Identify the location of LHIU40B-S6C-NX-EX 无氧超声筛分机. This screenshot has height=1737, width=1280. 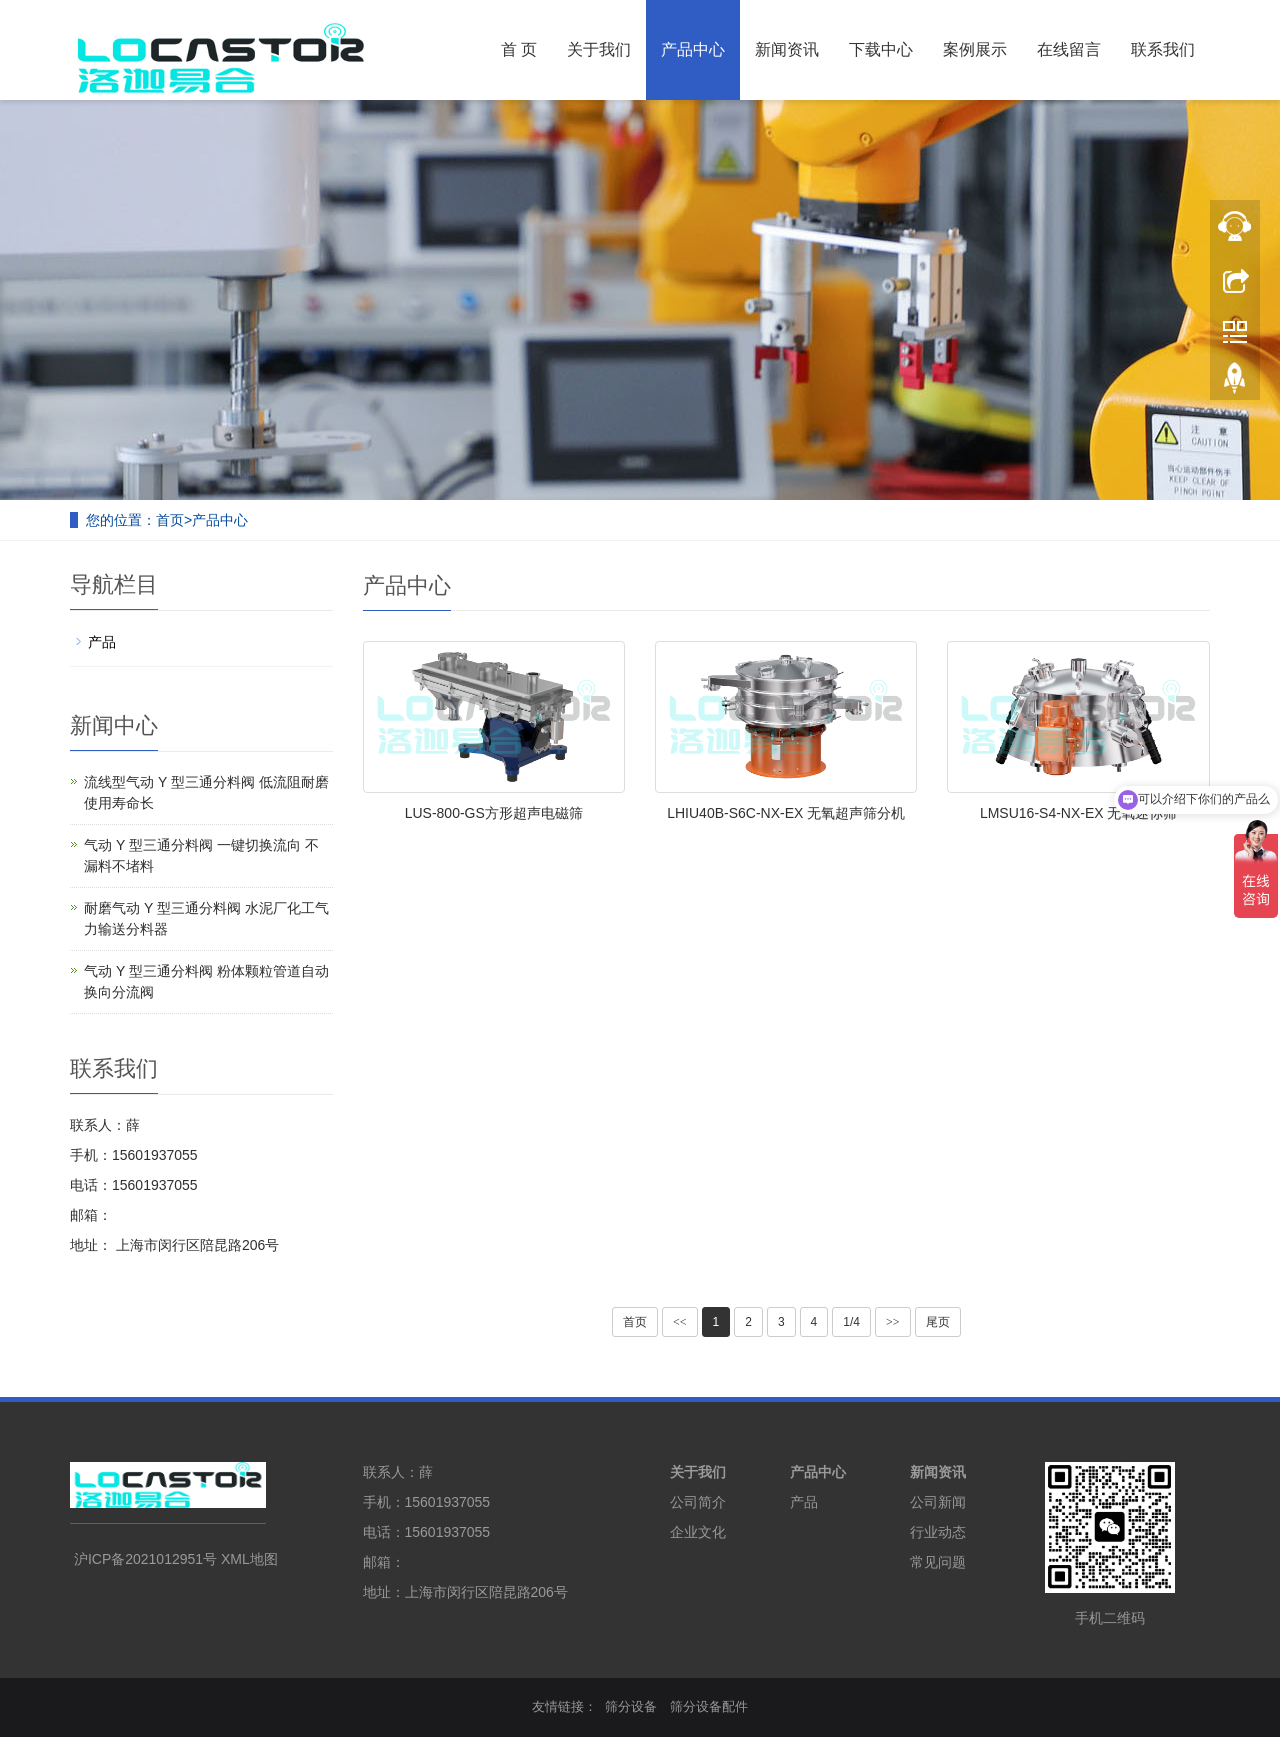
(786, 813).